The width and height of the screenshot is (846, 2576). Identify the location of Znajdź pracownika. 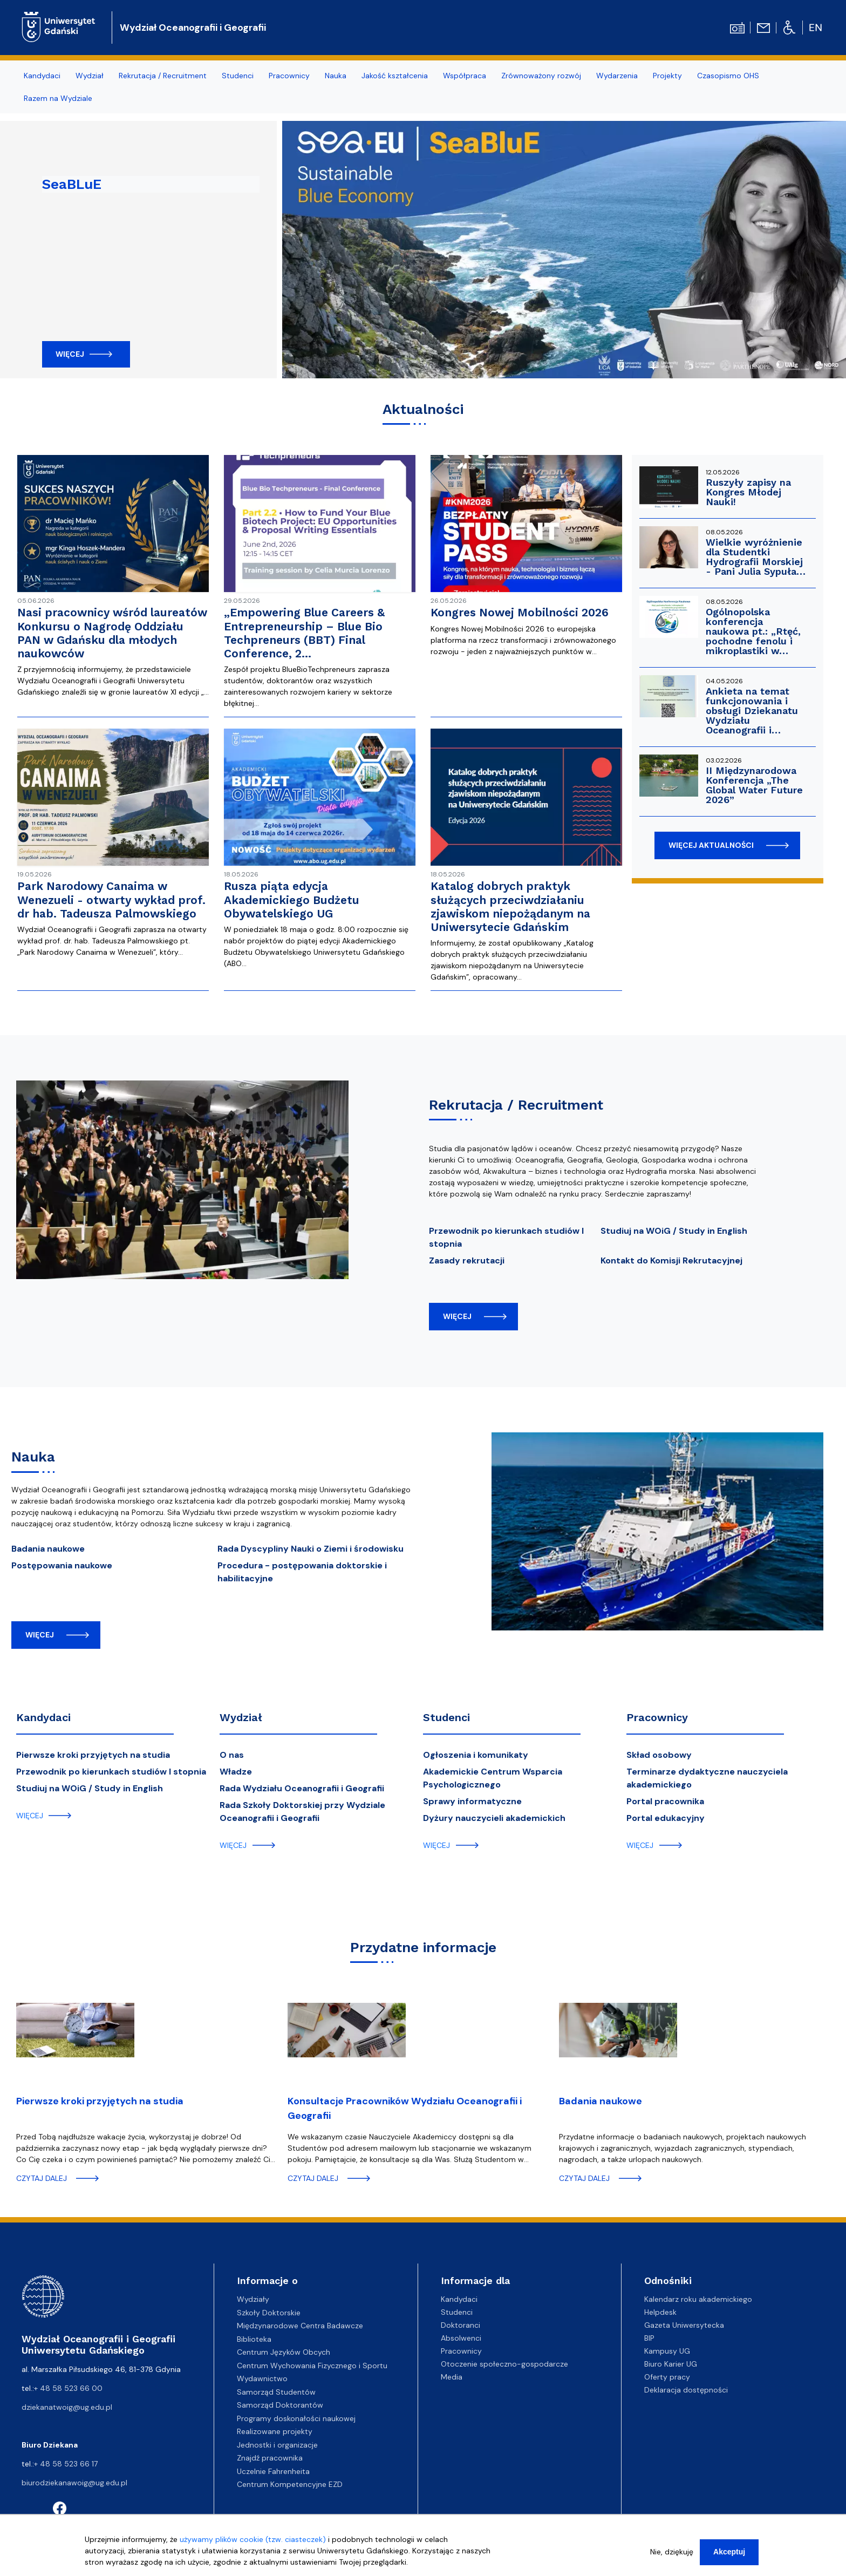
(270, 2458).